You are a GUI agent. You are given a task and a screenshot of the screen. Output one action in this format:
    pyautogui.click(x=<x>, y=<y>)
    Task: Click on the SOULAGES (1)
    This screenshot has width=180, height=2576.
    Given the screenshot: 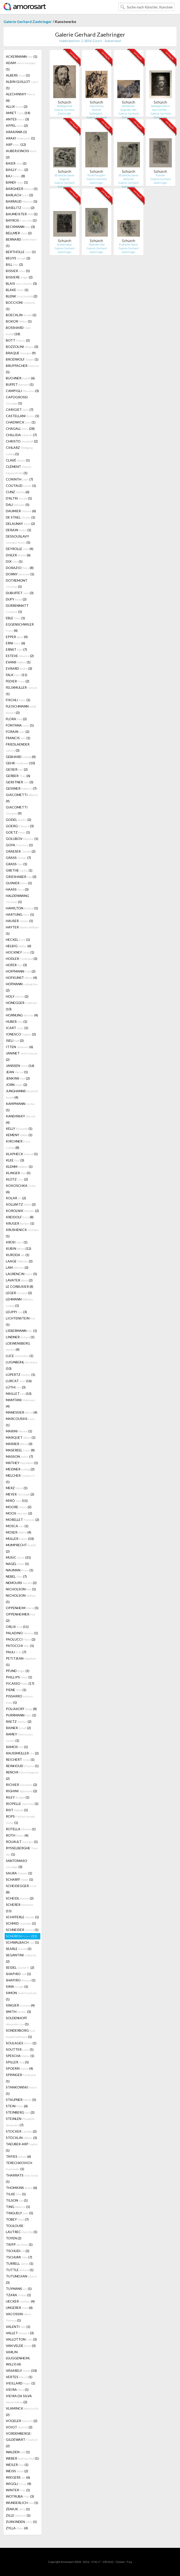 What is the action you would take?
    pyautogui.click(x=21, y=2043)
    